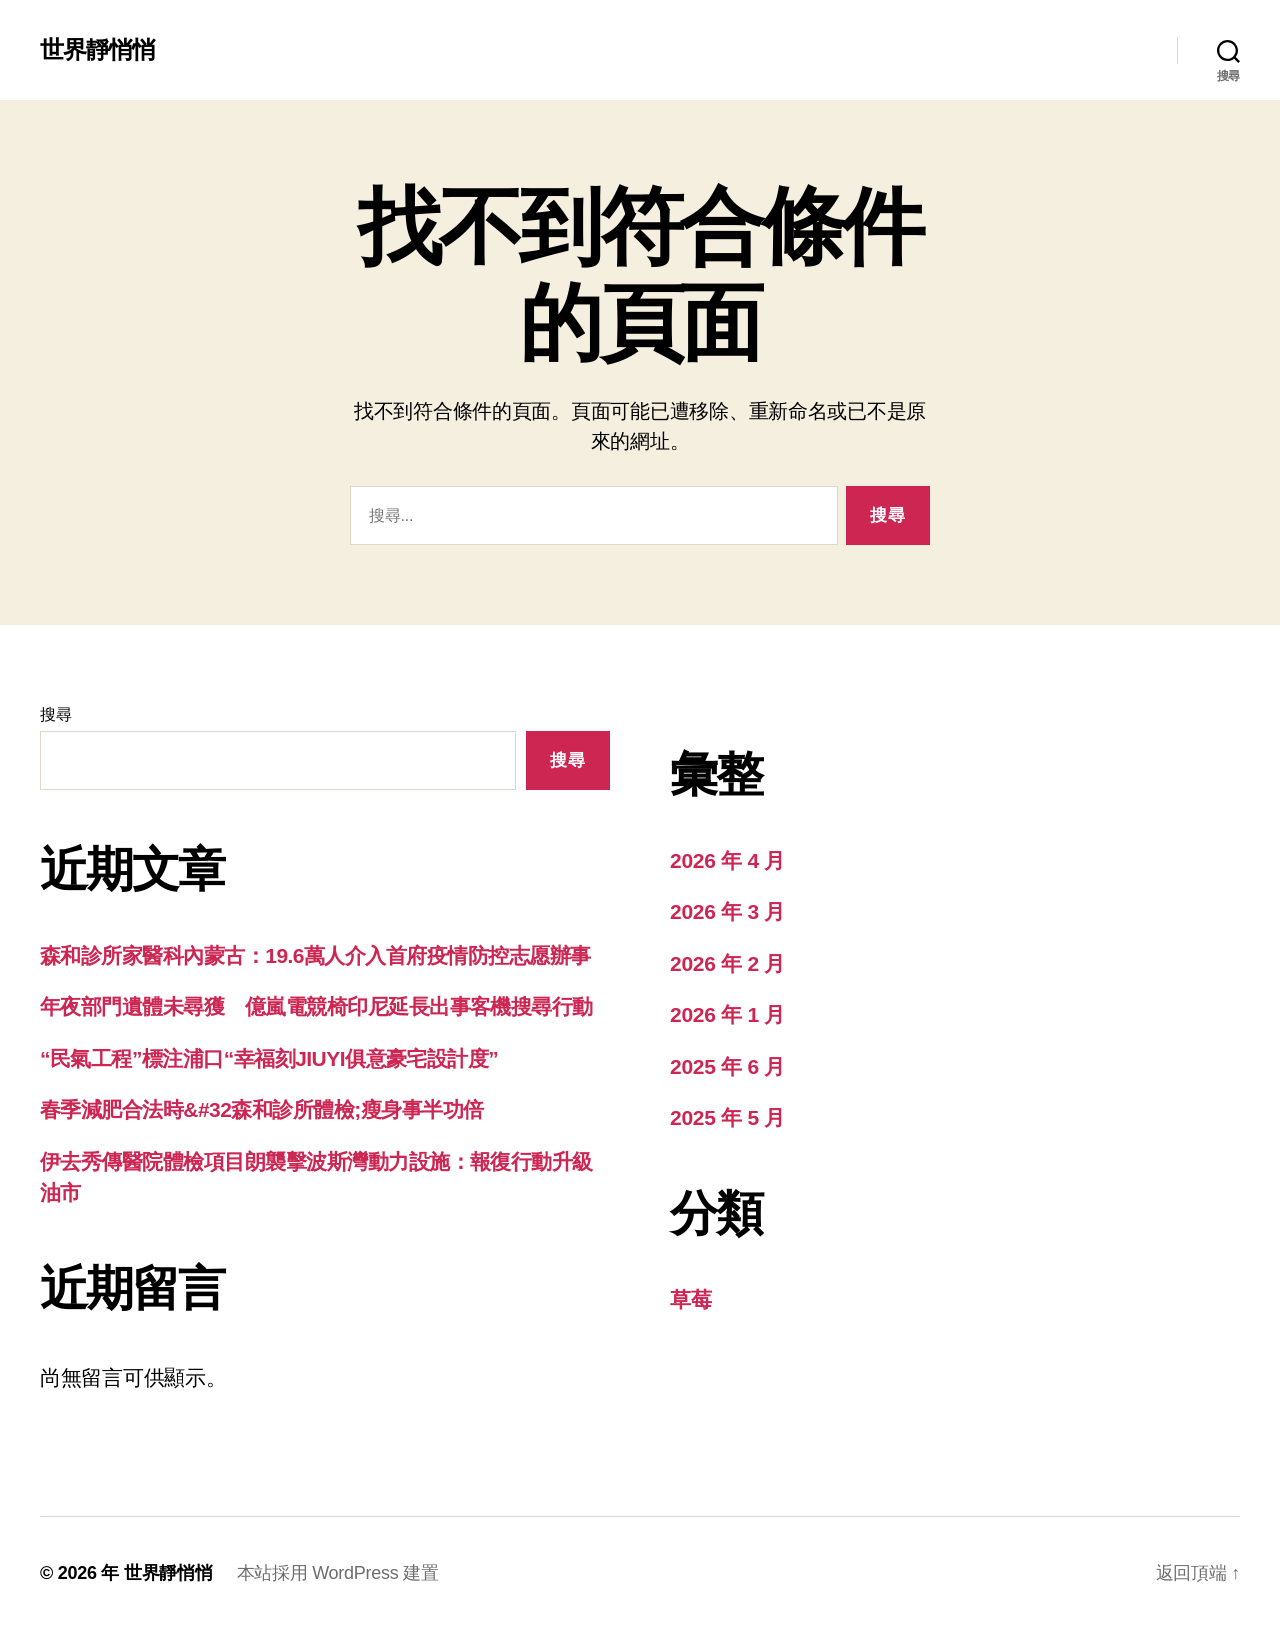 The image size is (1280, 1630). I want to click on 世界靜悄悄, so click(97, 50).